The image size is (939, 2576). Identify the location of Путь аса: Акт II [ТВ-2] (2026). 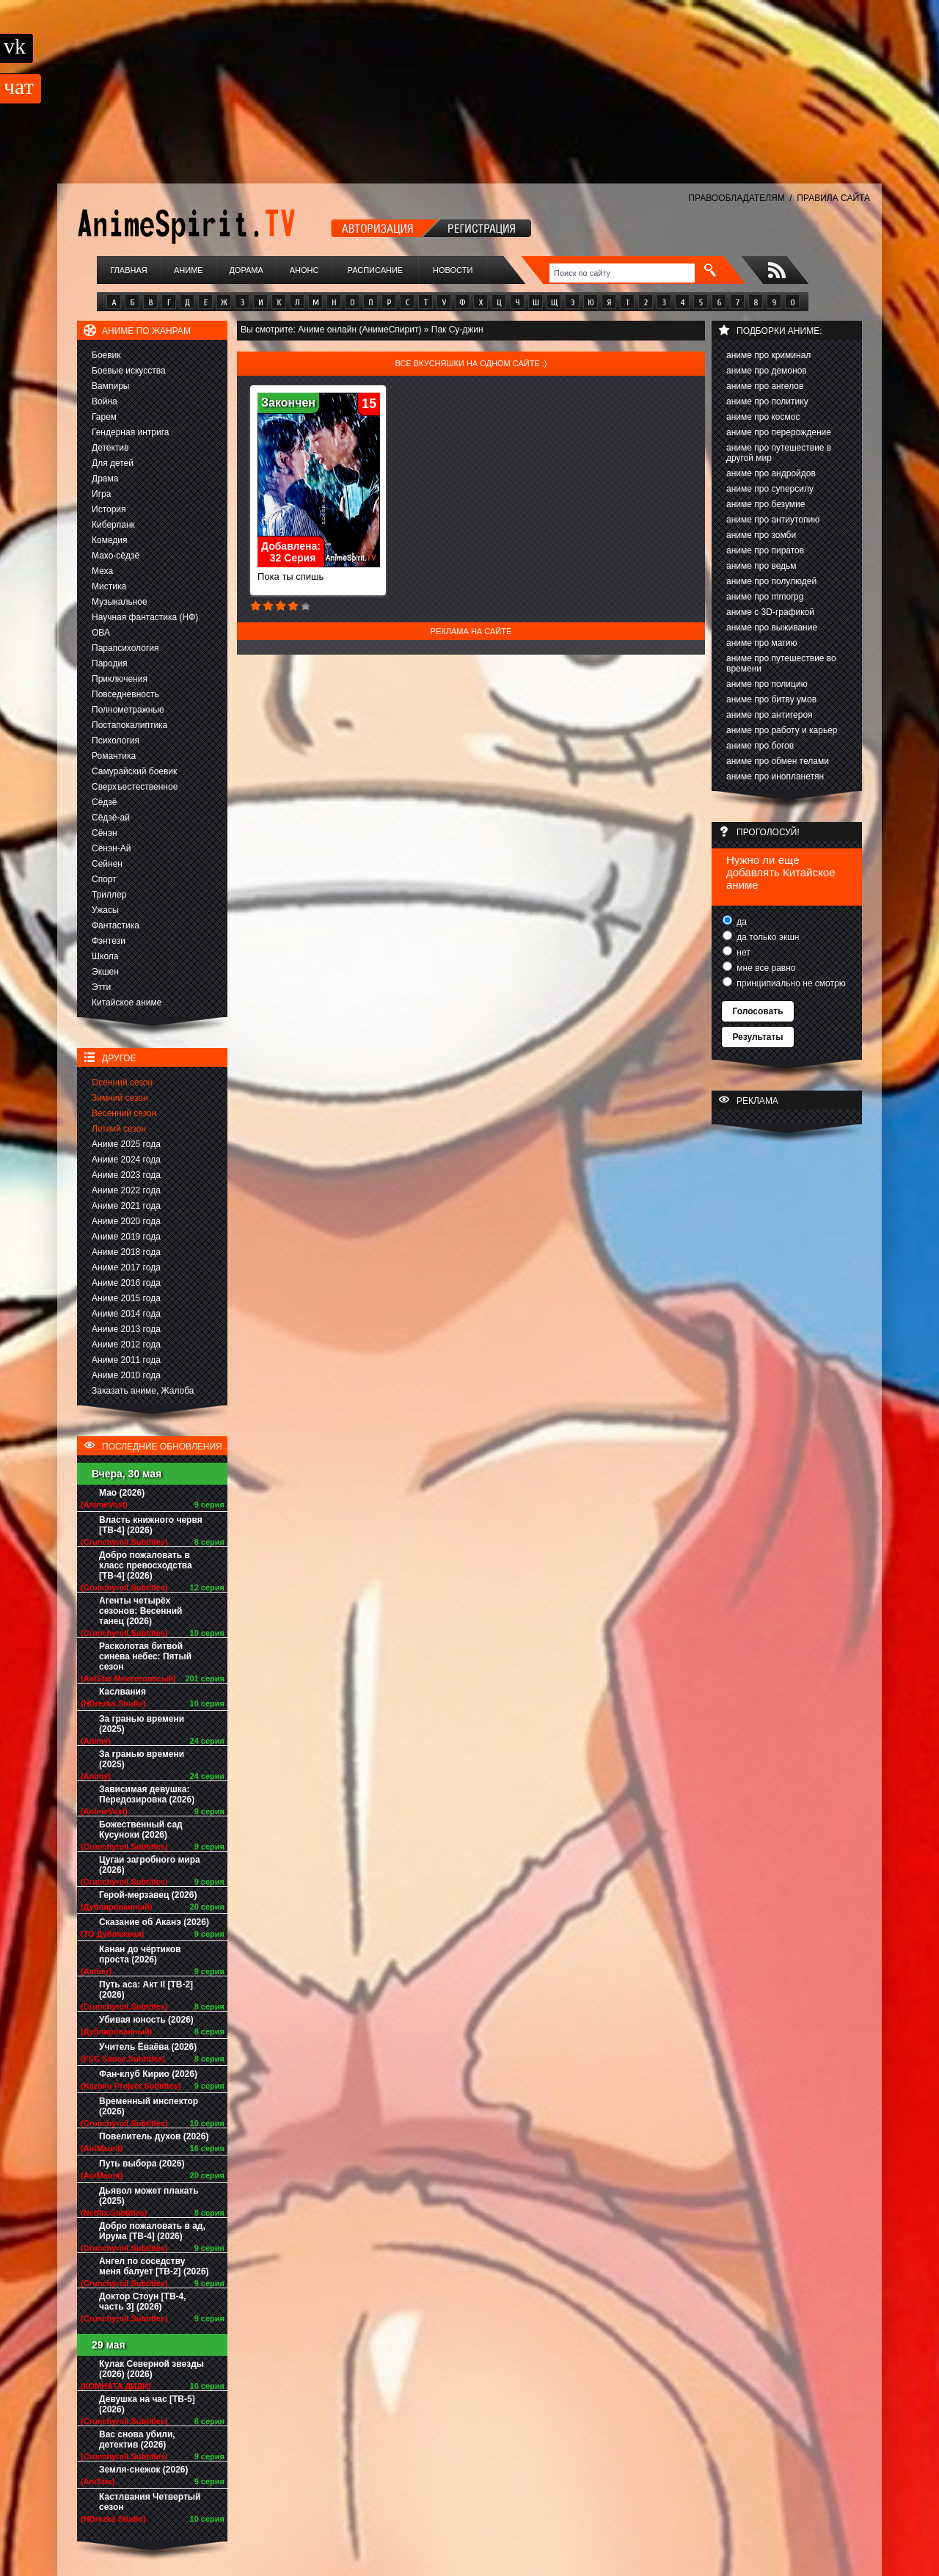
(146, 1989).